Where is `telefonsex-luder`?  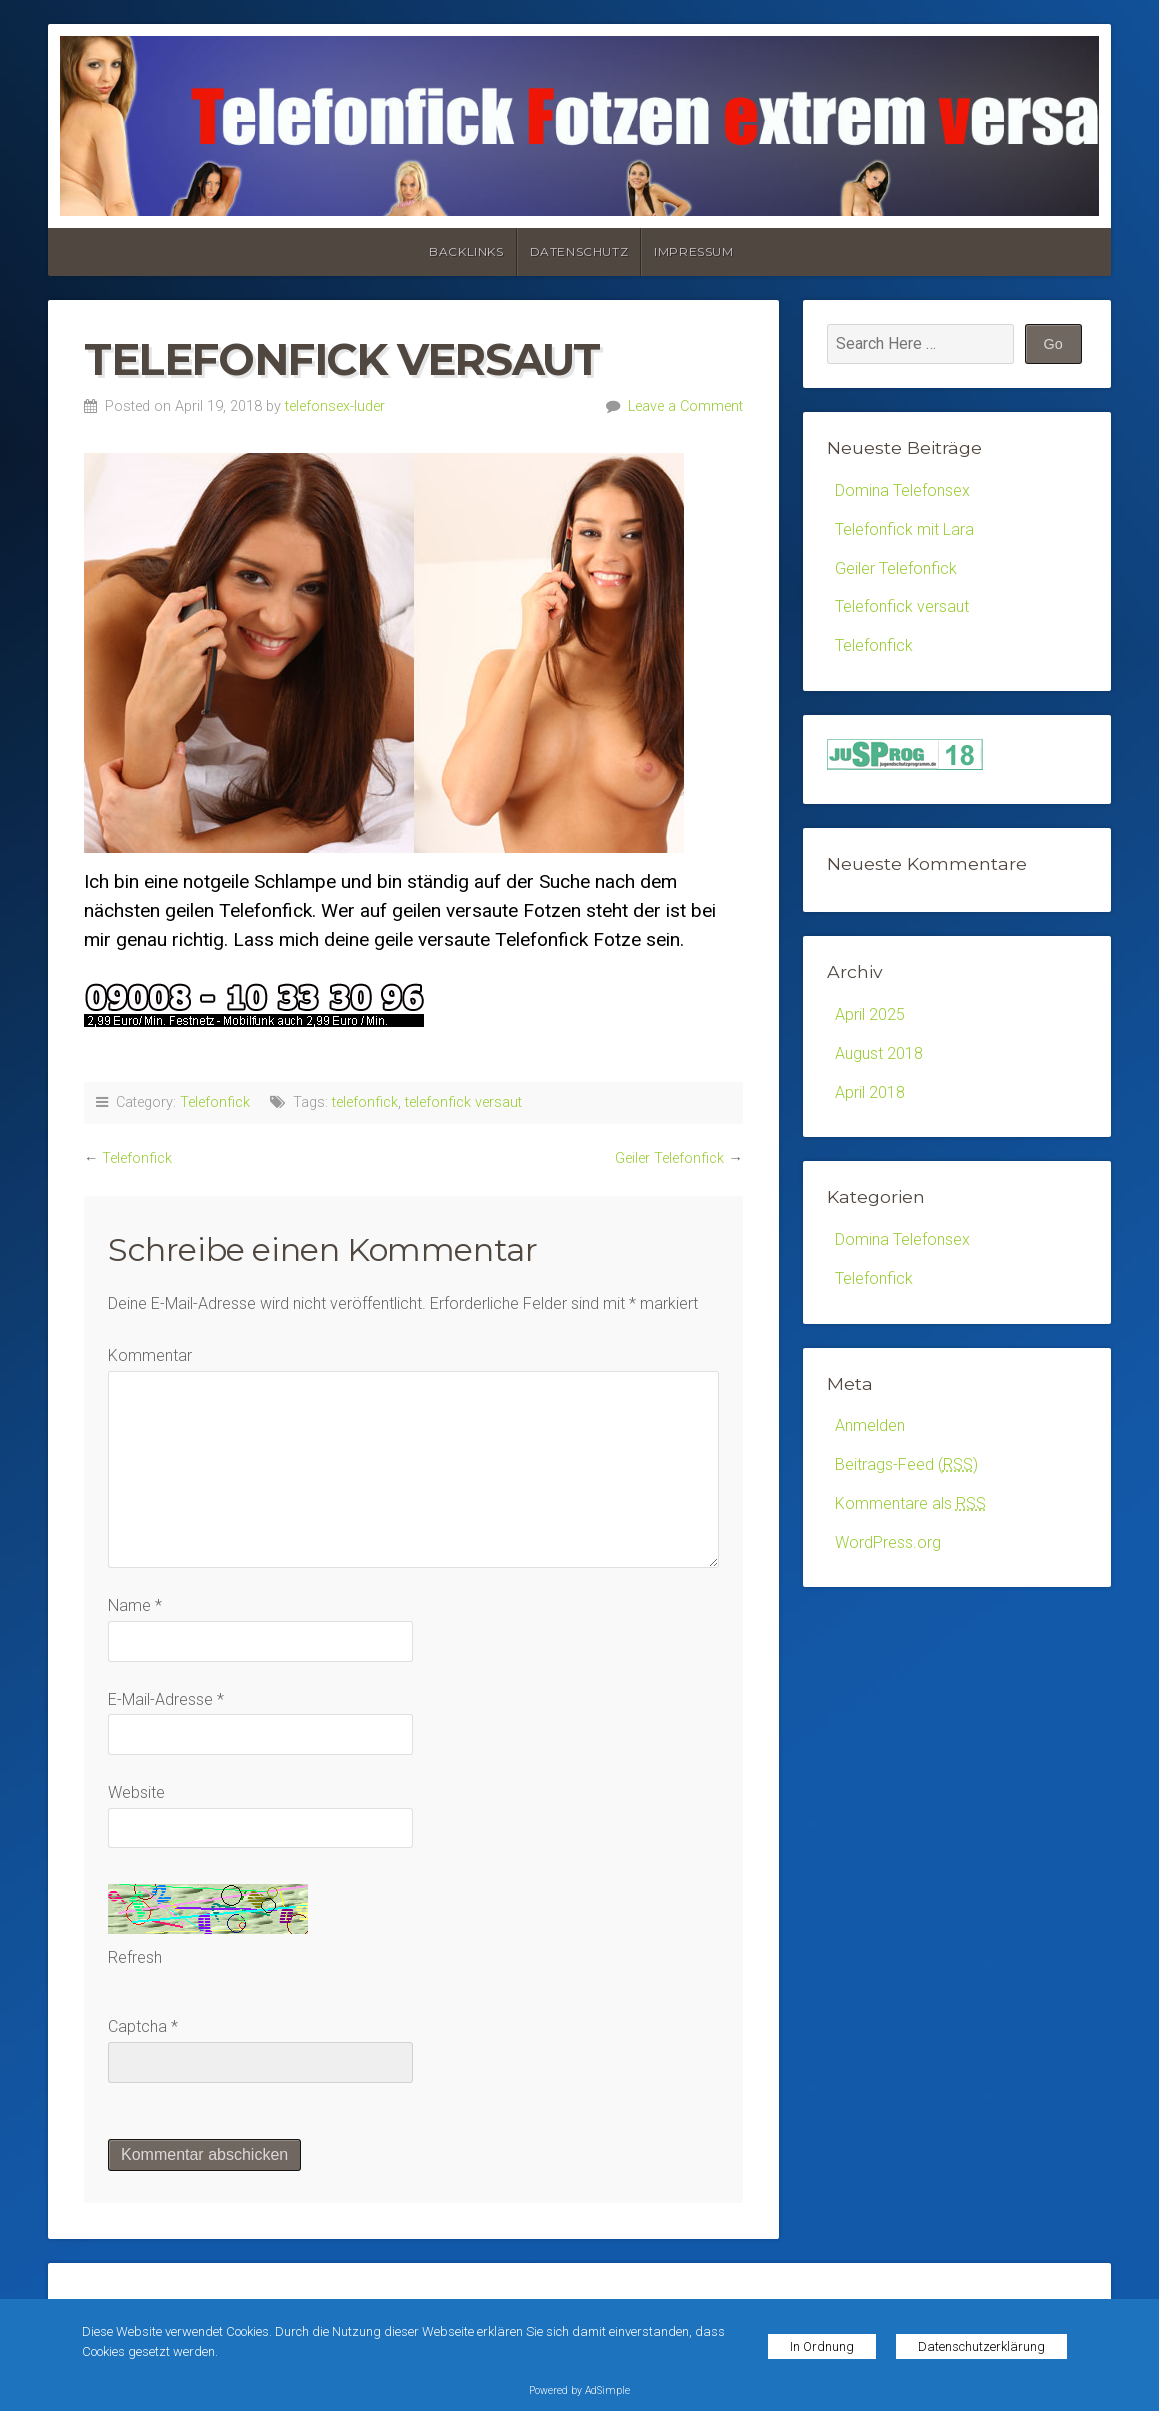
telefonsex-luder is located at coordinates (335, 406).